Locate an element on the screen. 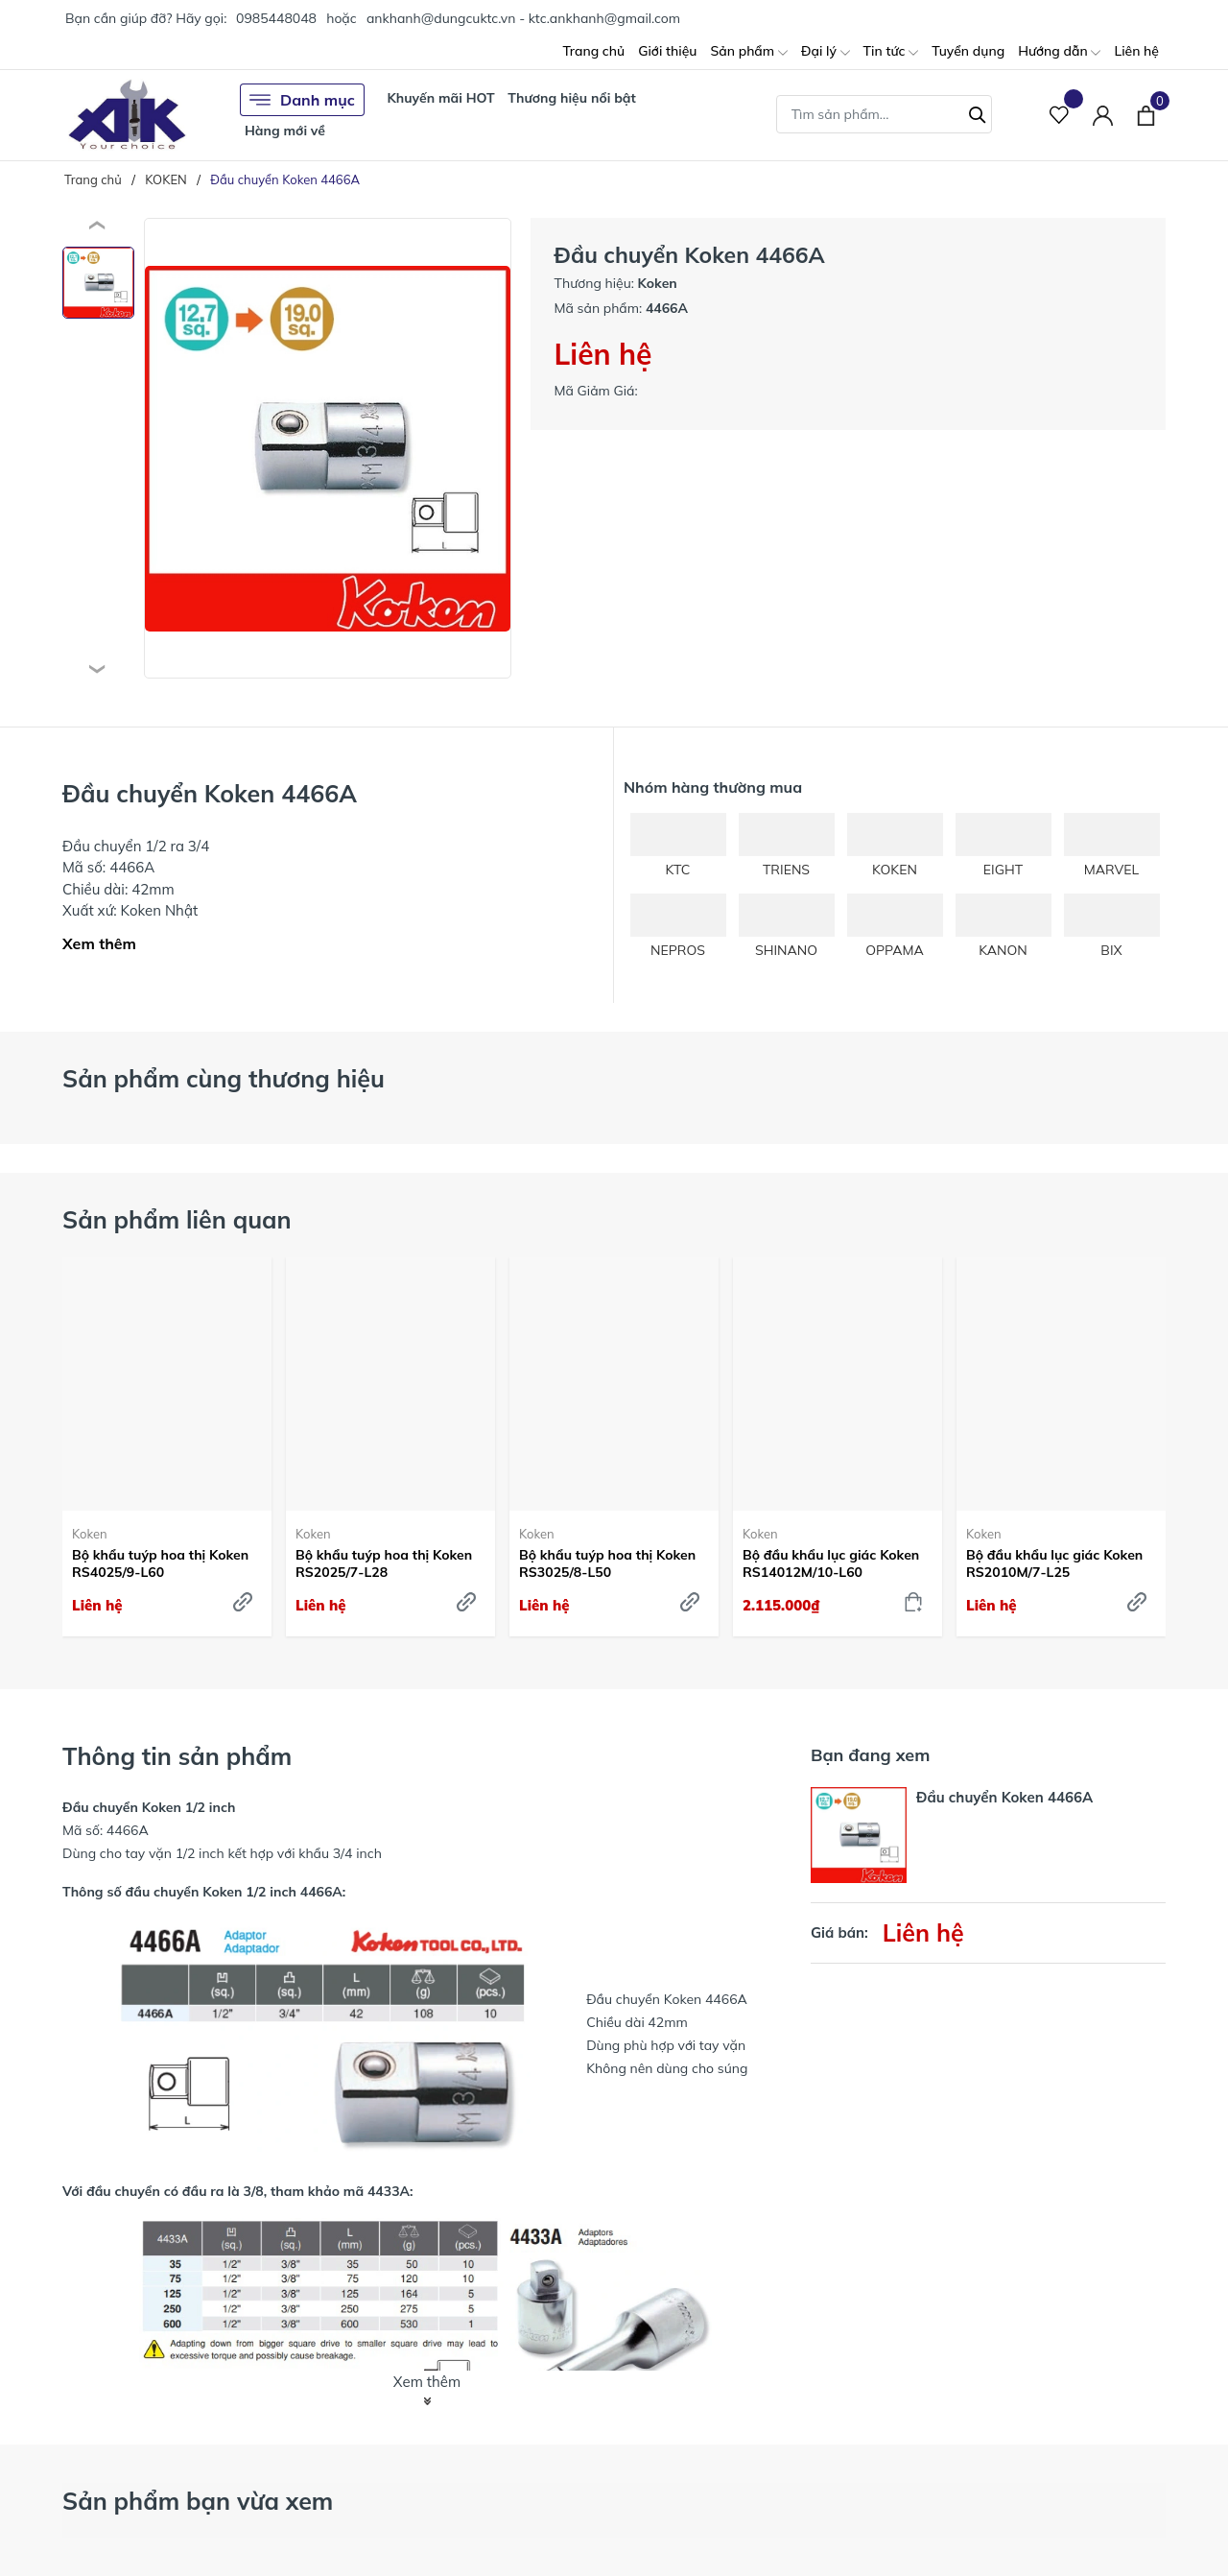  Danh mục is located at coordinates (302, 99).